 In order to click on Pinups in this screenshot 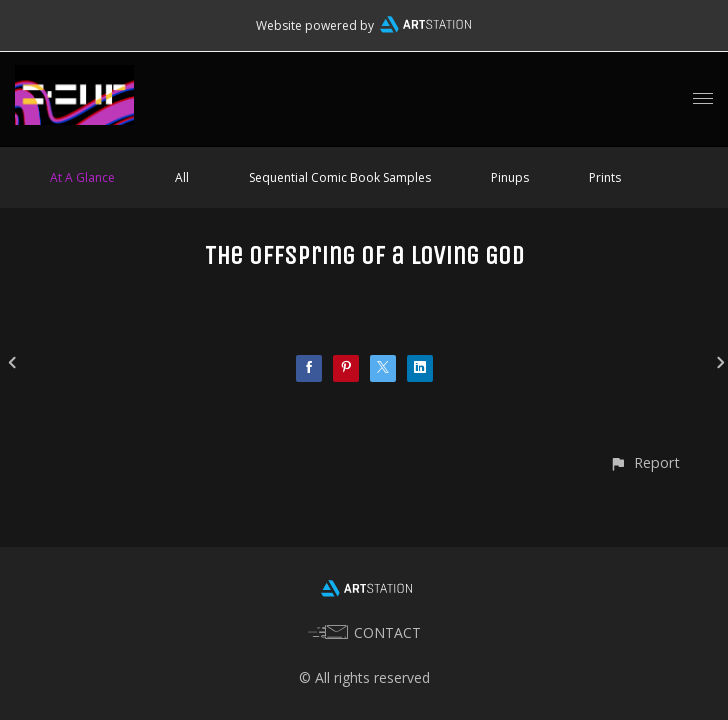, I will do `click(510, 177)`.